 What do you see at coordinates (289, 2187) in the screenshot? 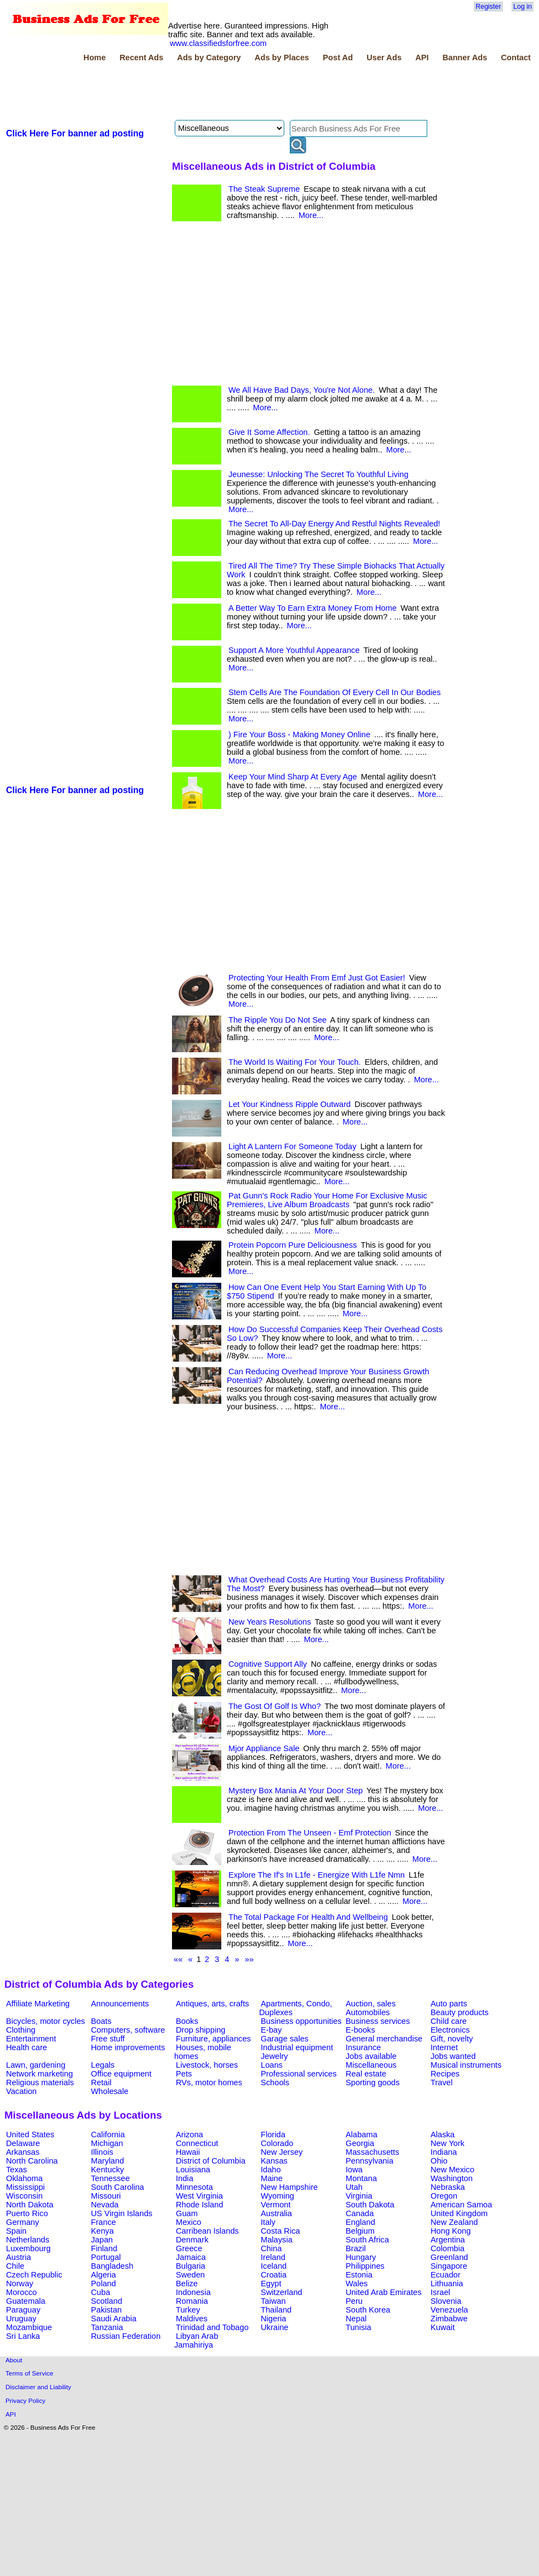
I see `New Hampshire` at bounding box center [289, 2187].